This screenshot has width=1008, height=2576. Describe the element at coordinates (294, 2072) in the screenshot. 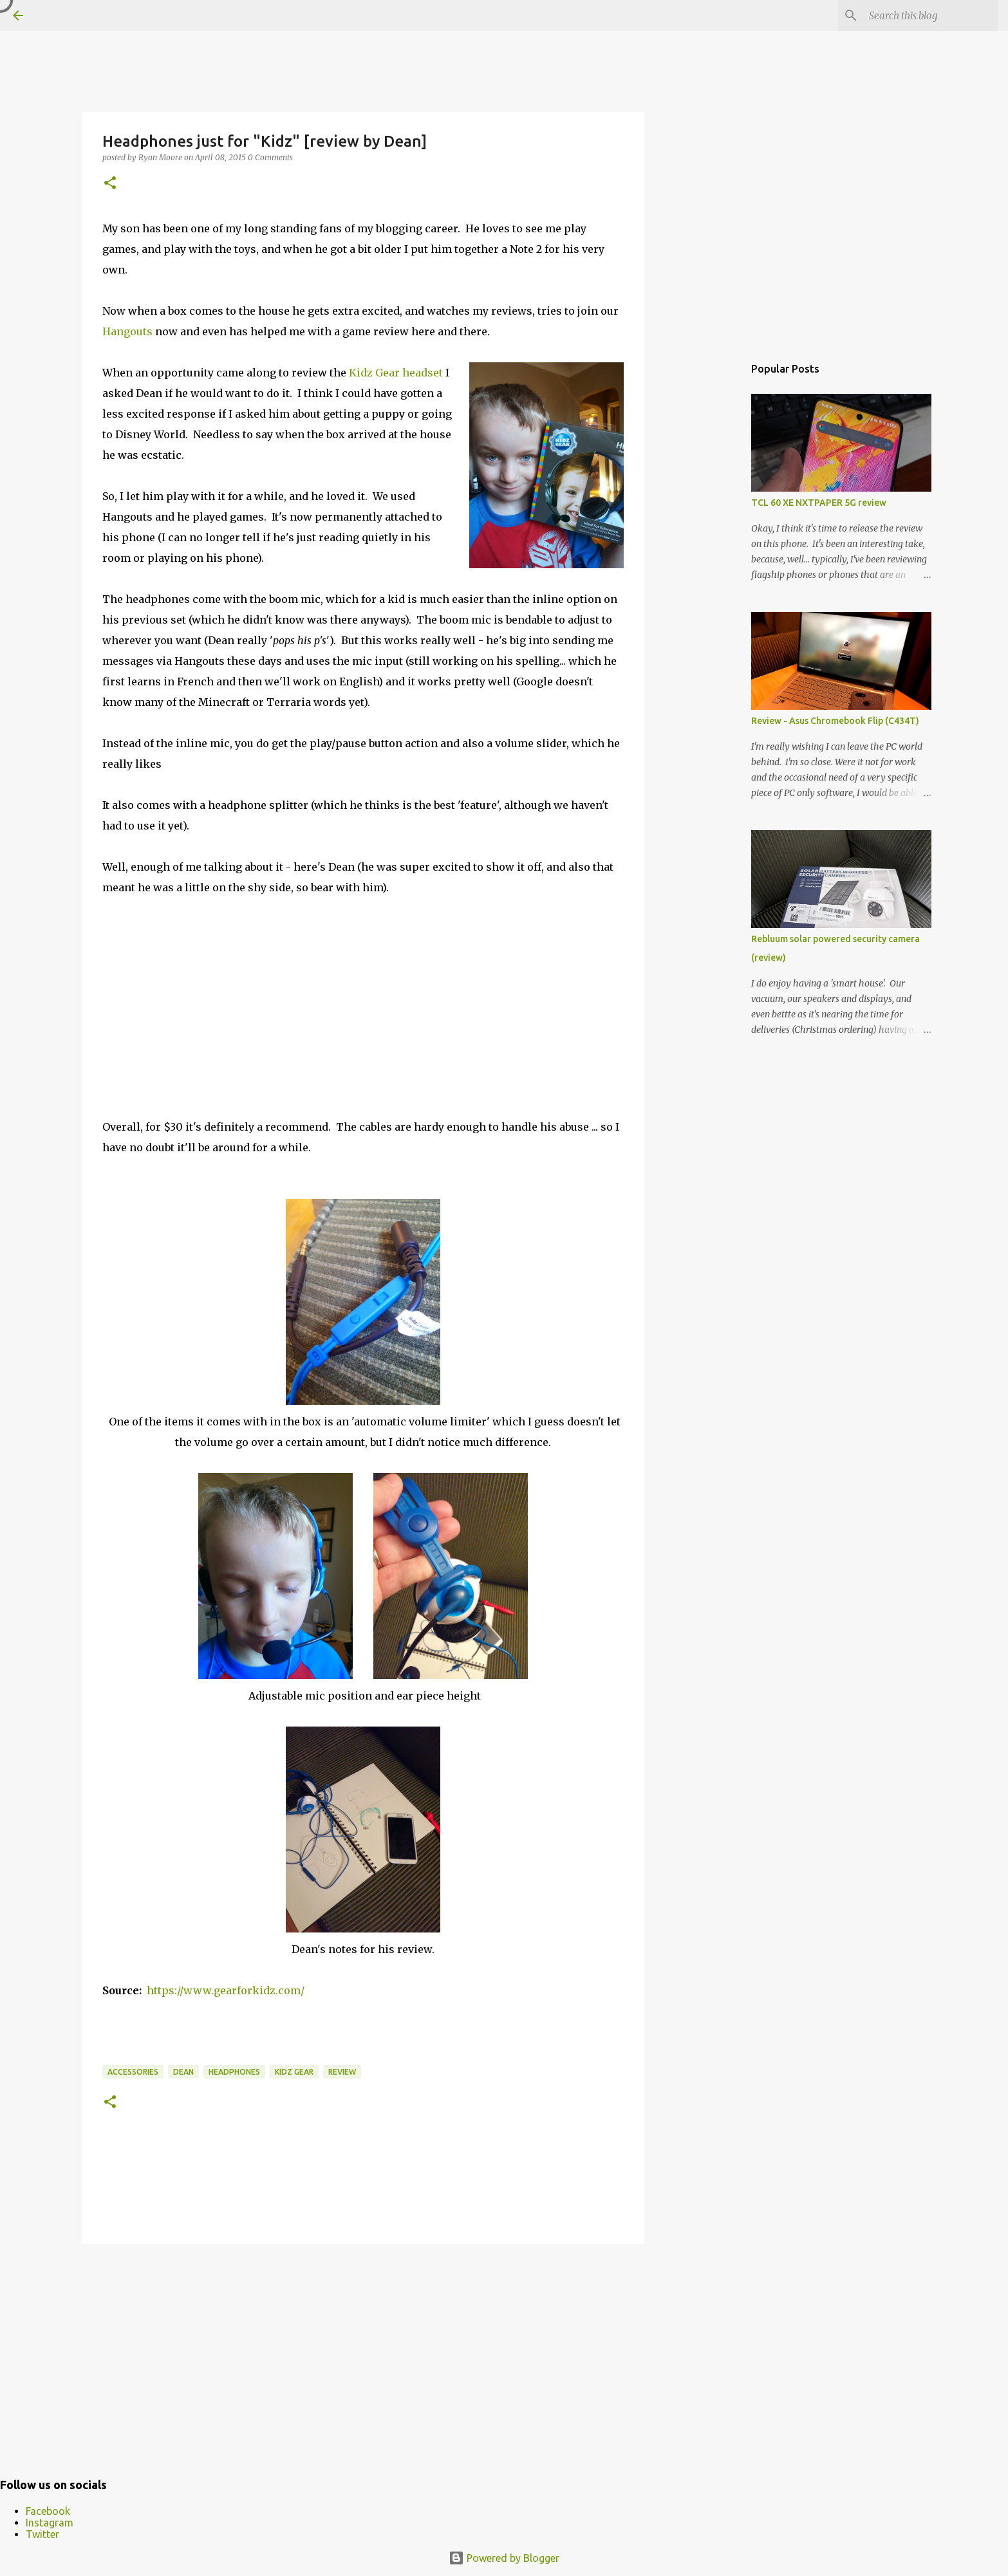

I see `Kidz Gear` at that location.